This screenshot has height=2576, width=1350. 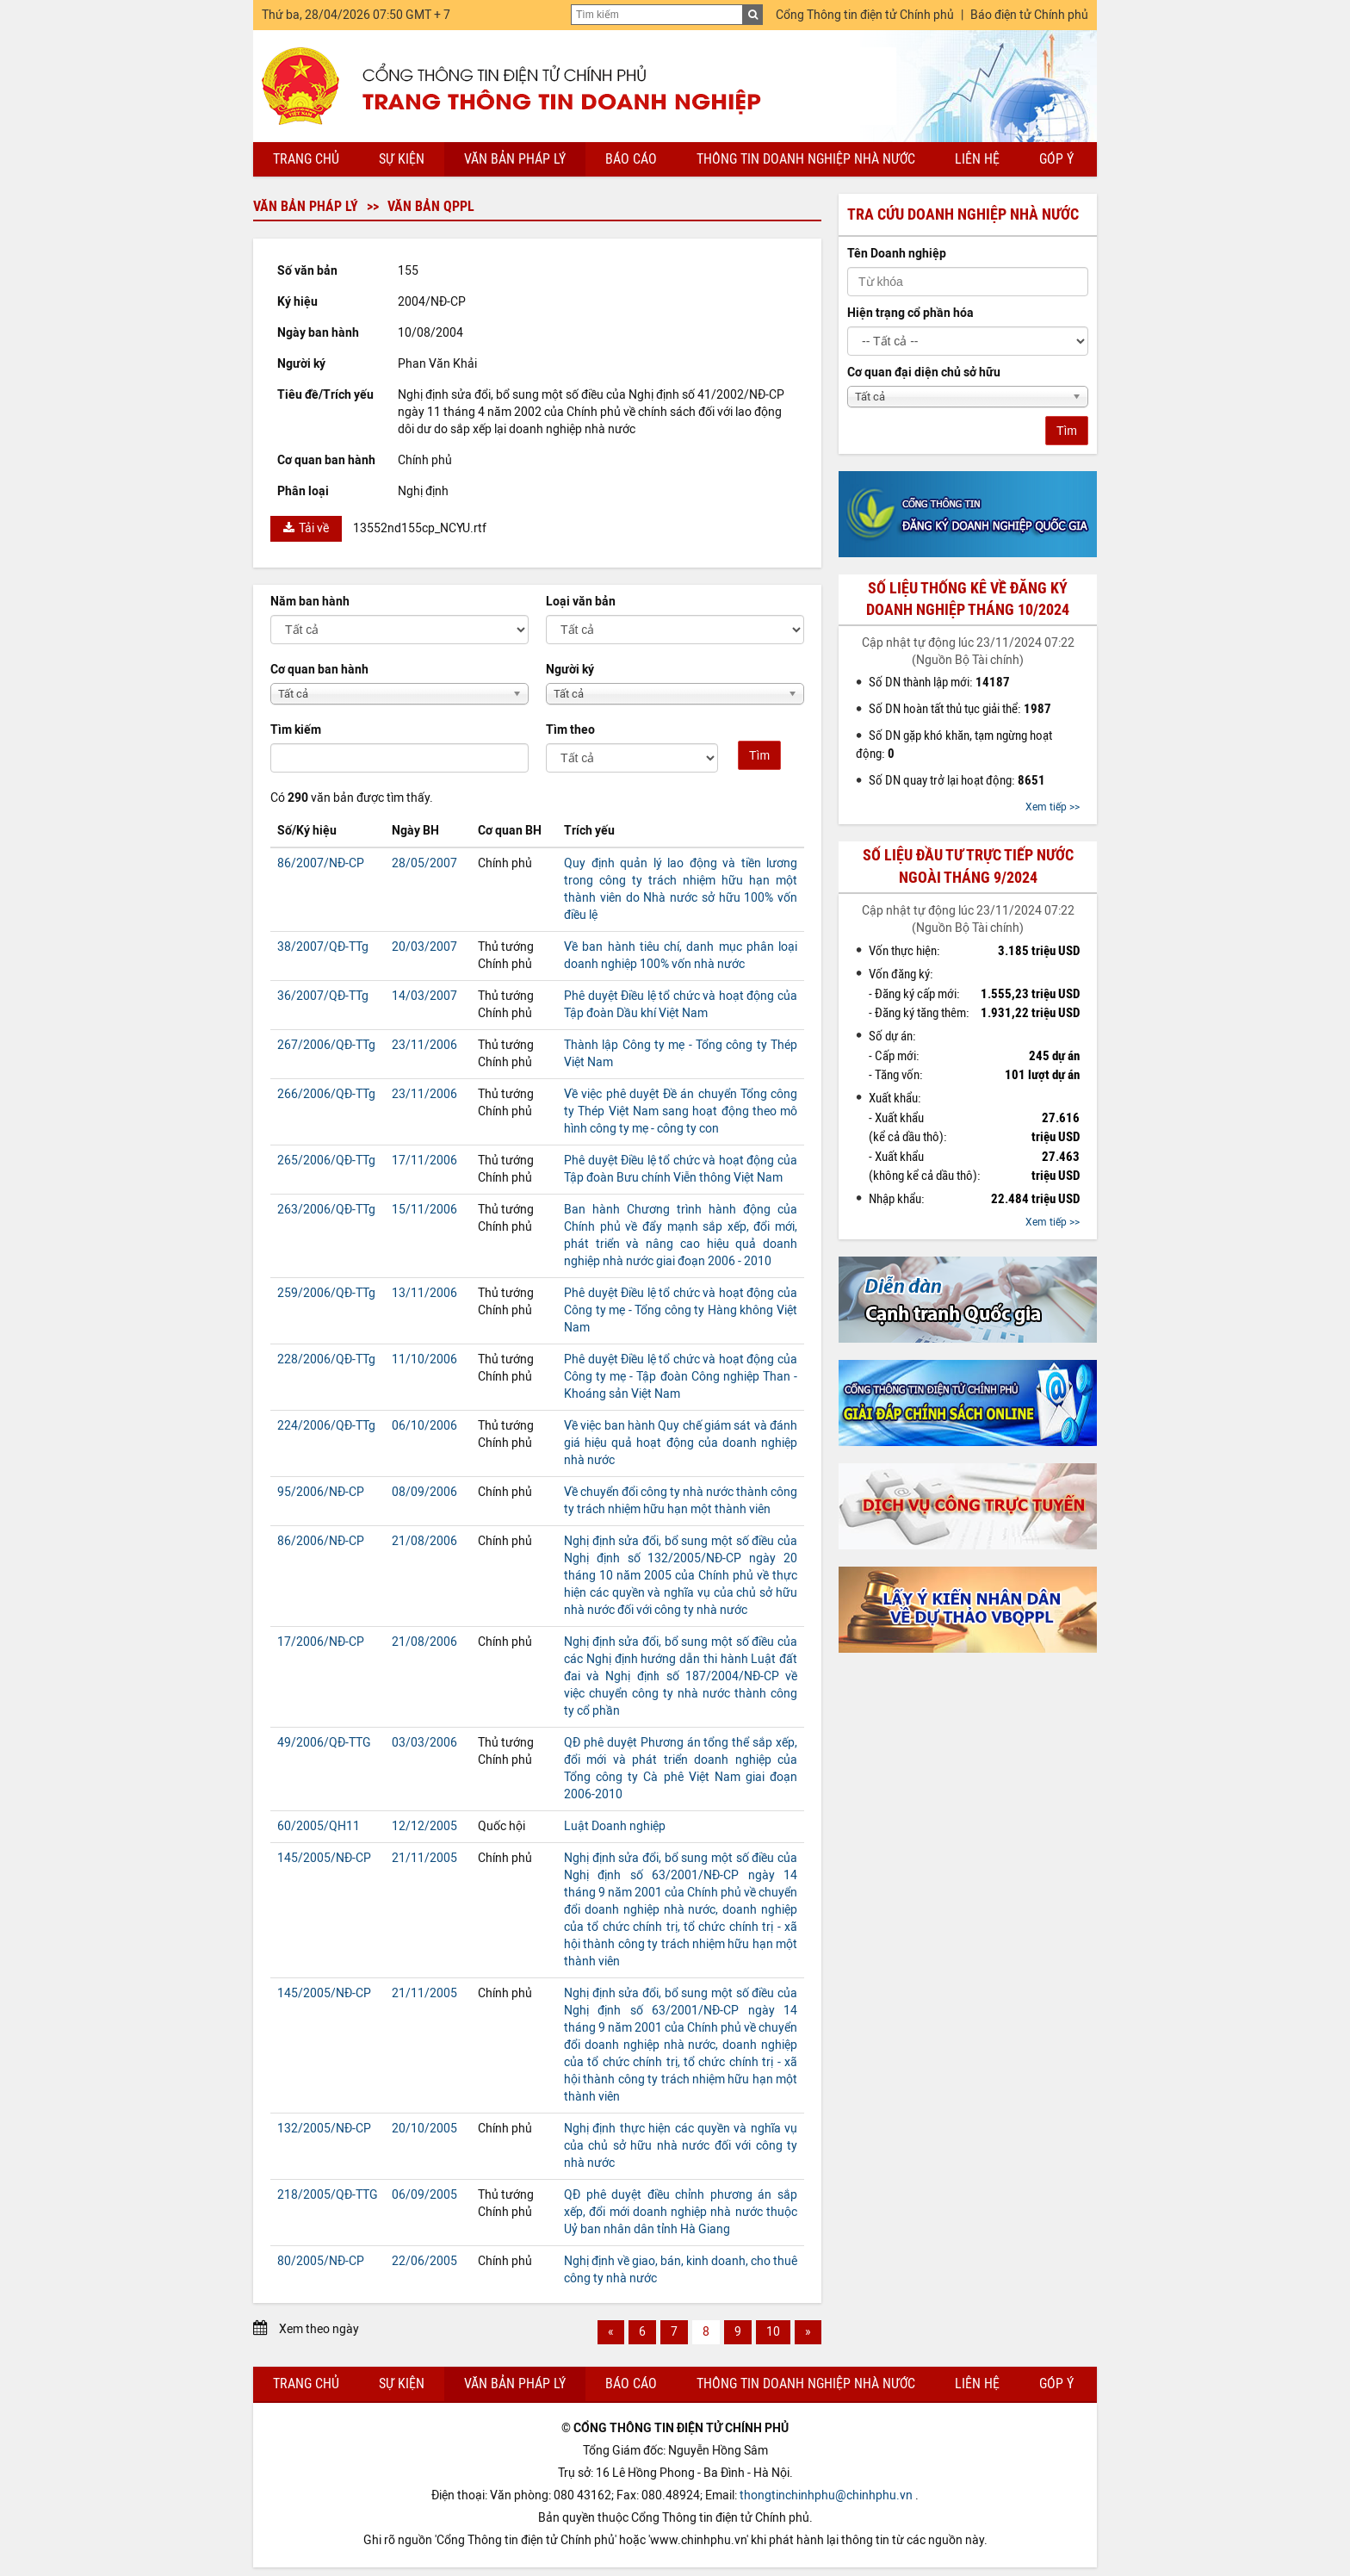 What do you see at coordinates (424, 947) in the screenshot?
I see `20/03/2007` at bounding box center [424, 947].